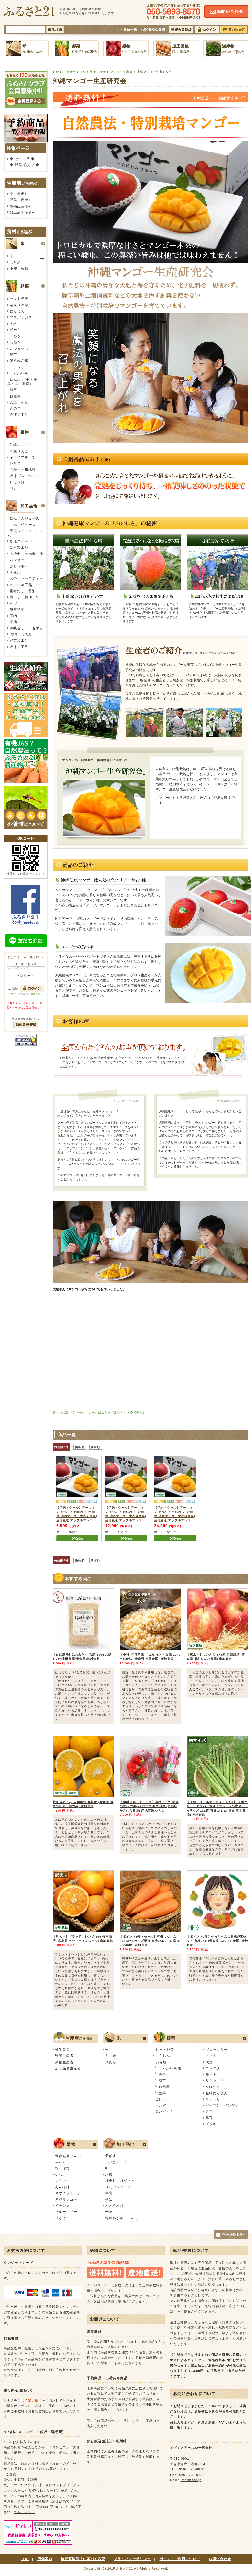  Describe the element at coordinates (160, 2099) in the screenshot. I see `ごぼう` at that location.